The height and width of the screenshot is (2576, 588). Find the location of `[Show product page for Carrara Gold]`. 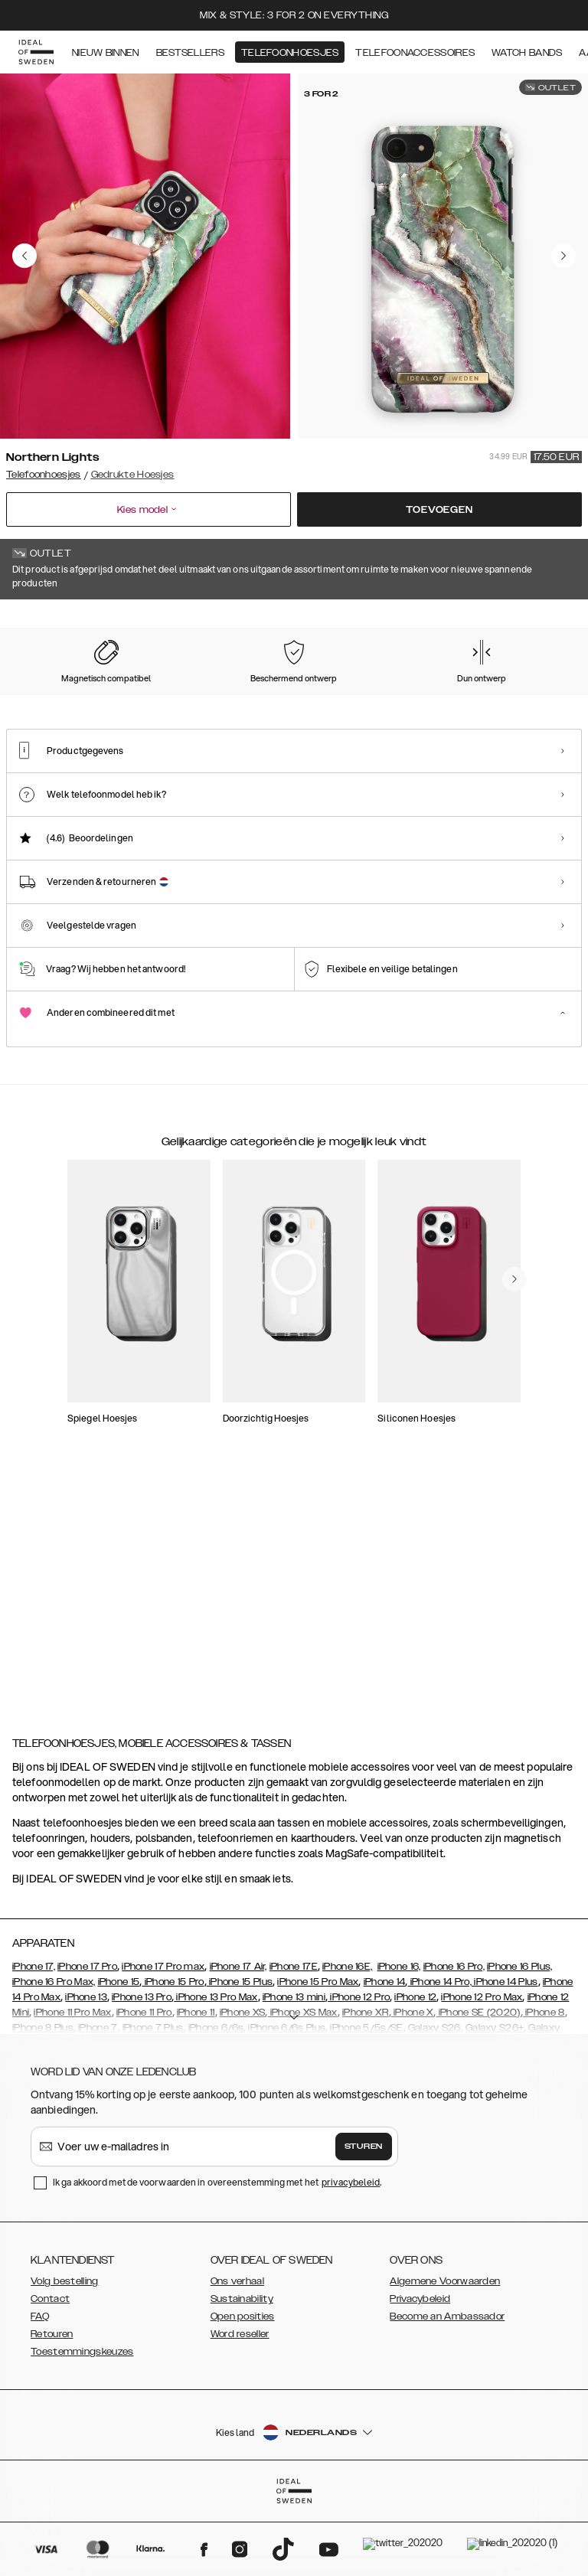

[Show product page for Carrara Gold] is located at coordinates (201, 696).